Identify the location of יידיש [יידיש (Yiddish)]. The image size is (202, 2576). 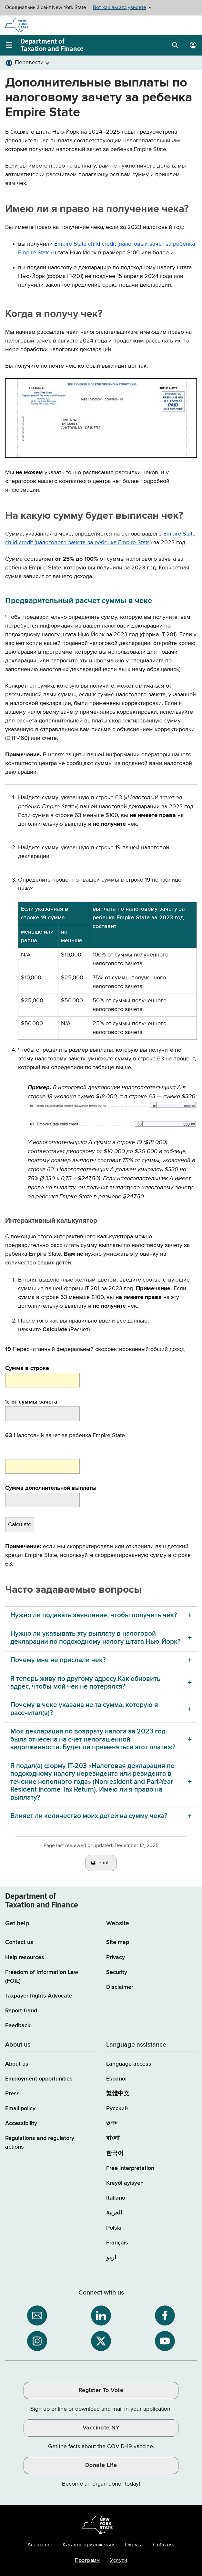
(111, 2123).